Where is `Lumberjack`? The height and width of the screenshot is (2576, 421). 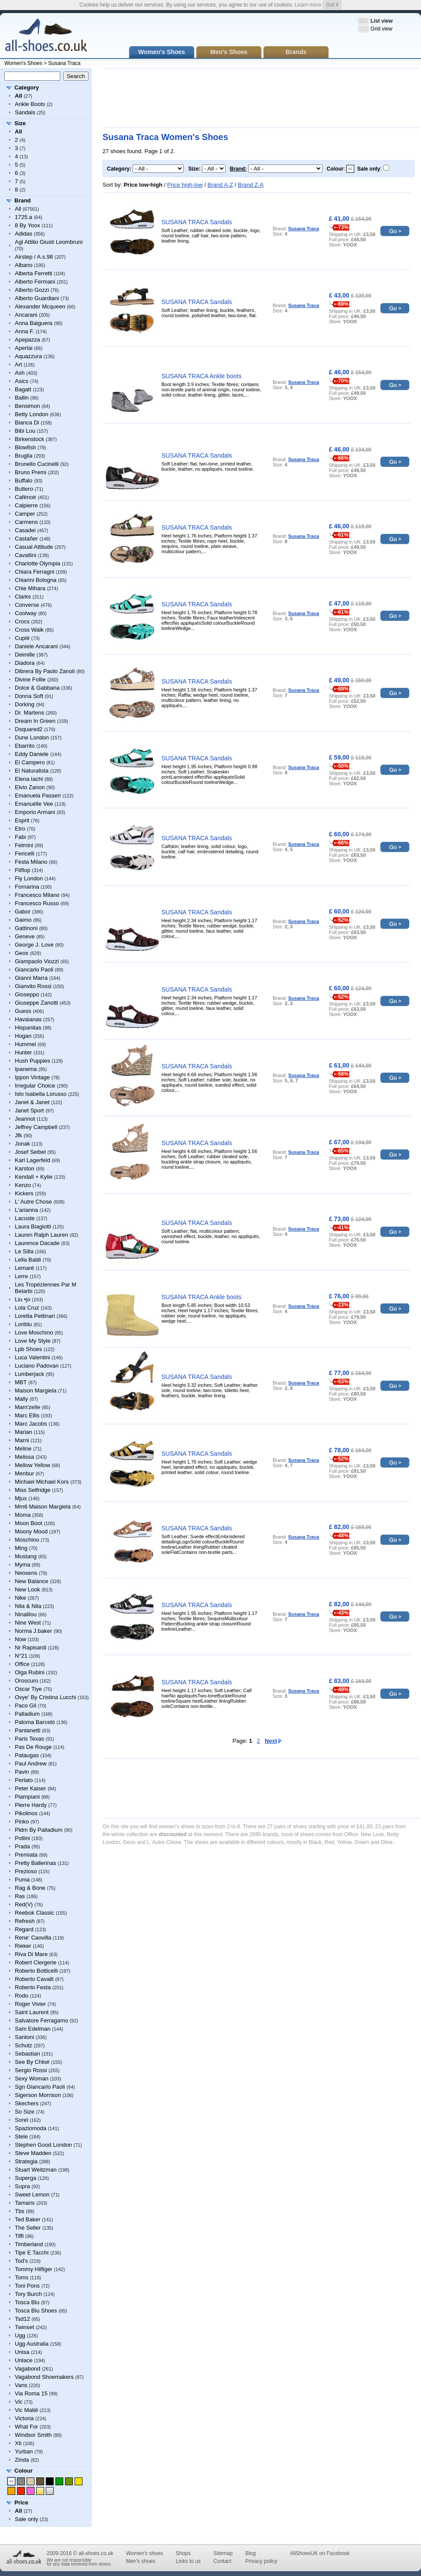
Lumberjack is located at coordinates (29, 1374).